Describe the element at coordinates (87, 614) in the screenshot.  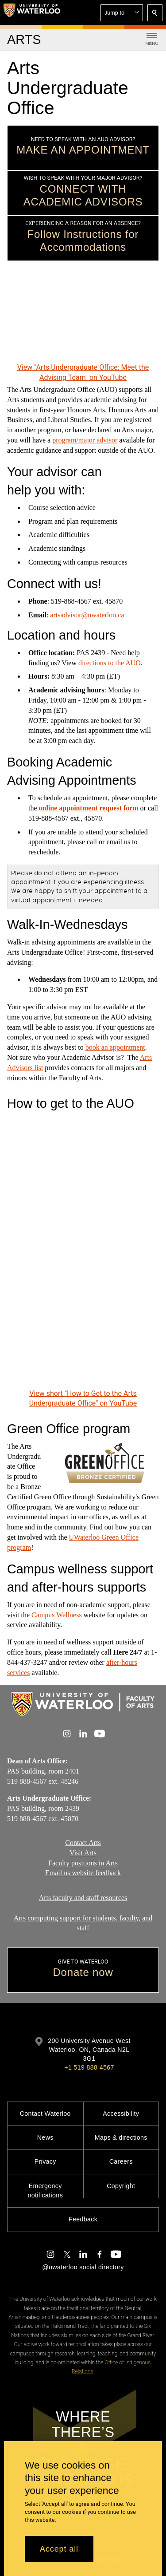
I see `artsadvisor@uwaterloo.ca` at that location.